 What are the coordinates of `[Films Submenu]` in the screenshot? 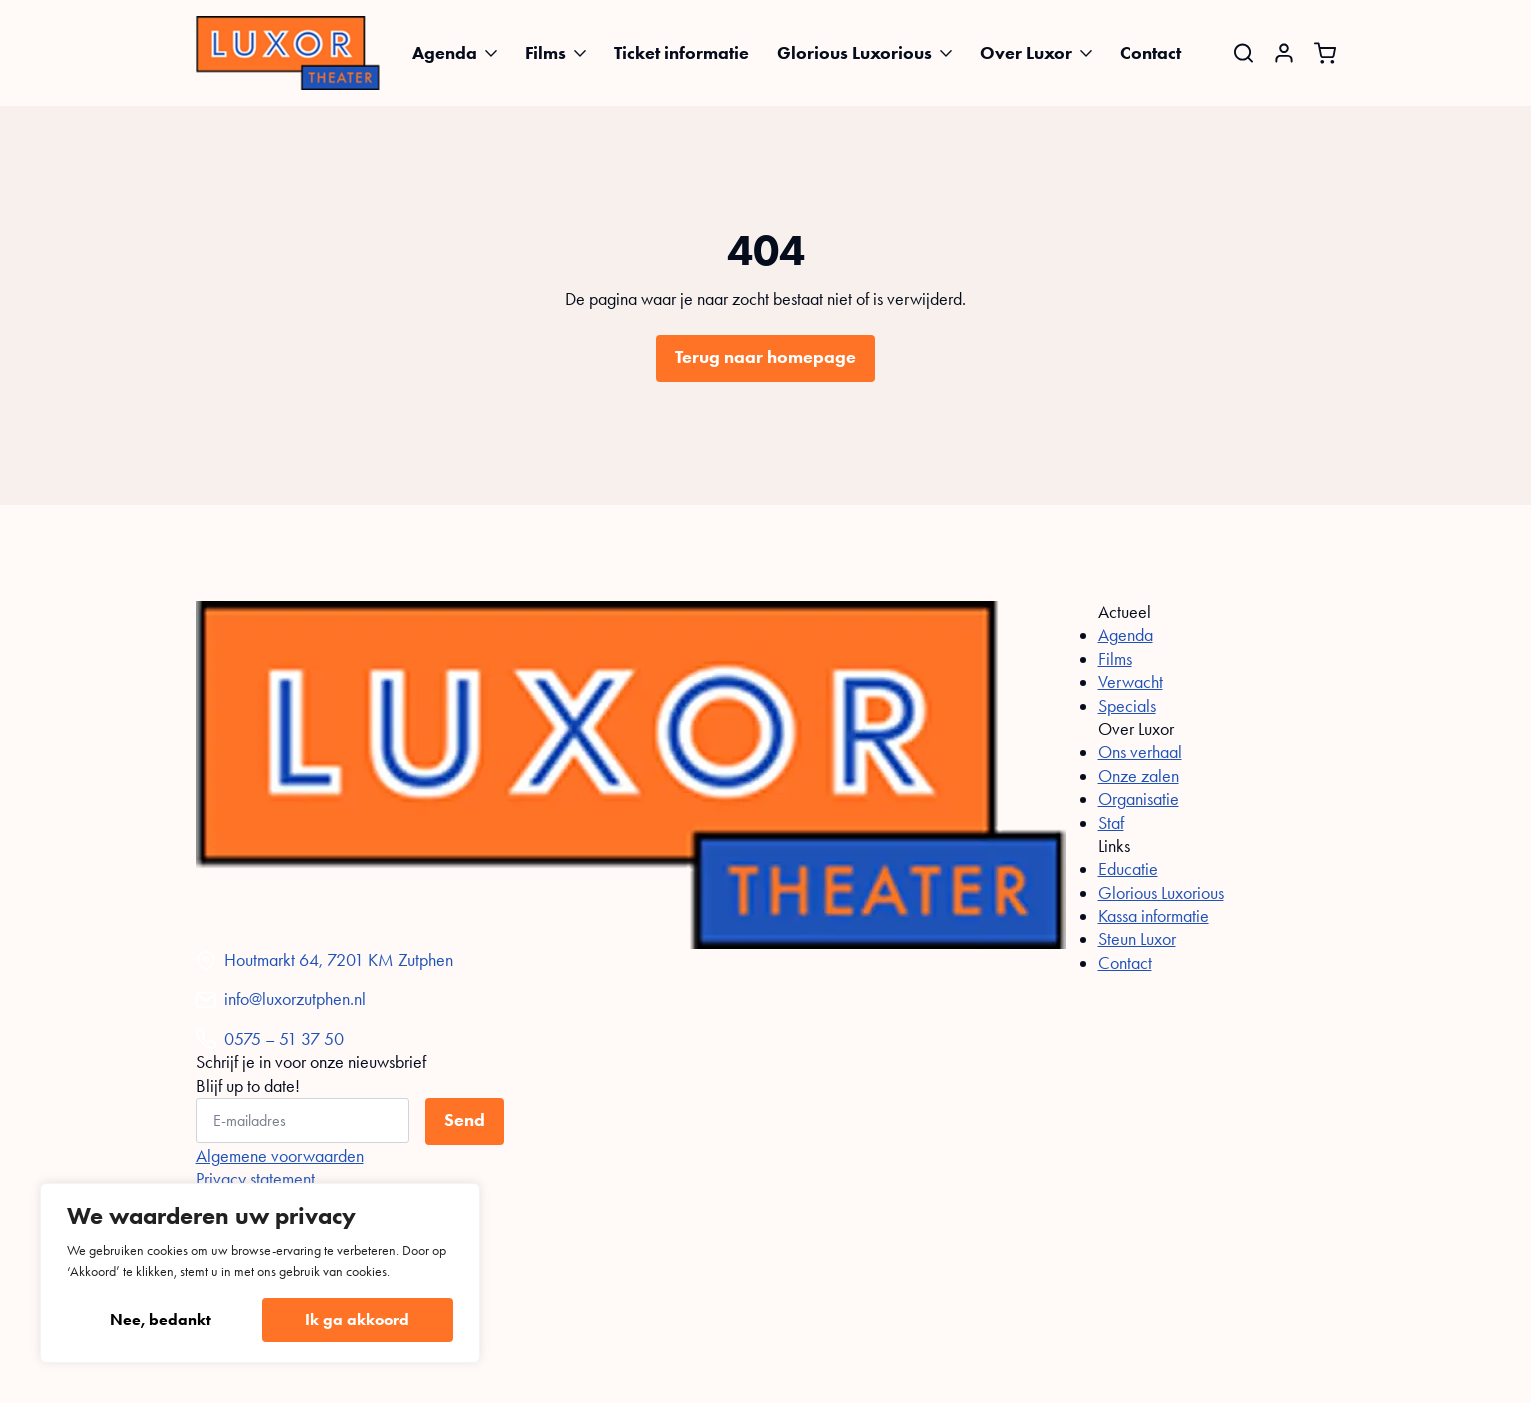 It's located at (586, 53).